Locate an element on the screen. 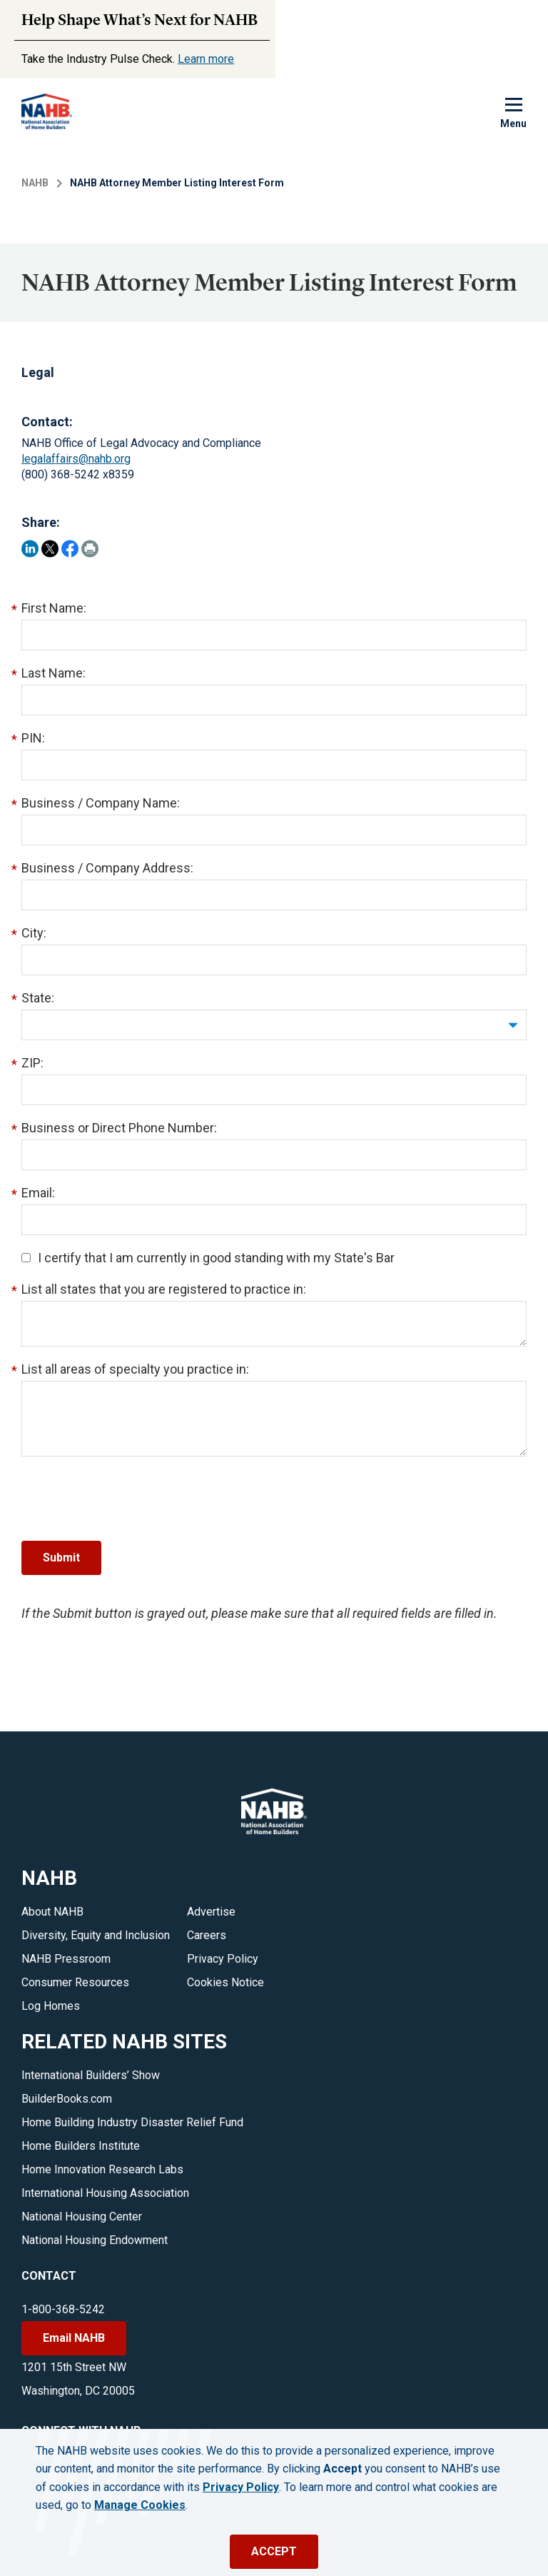  City: is located at coordinates (33, 932).